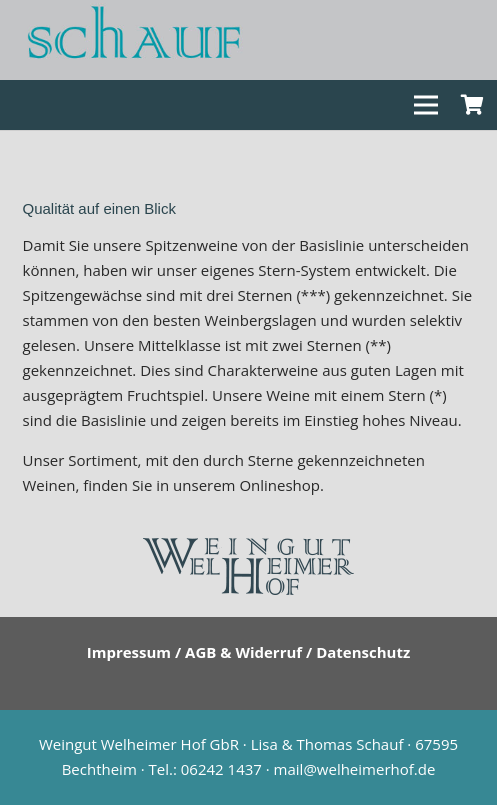 The height and width of the screenshot is (805, 497). I want to click on Impressum / AGB & Widerruf / Datenschutz, so click(249, 652).